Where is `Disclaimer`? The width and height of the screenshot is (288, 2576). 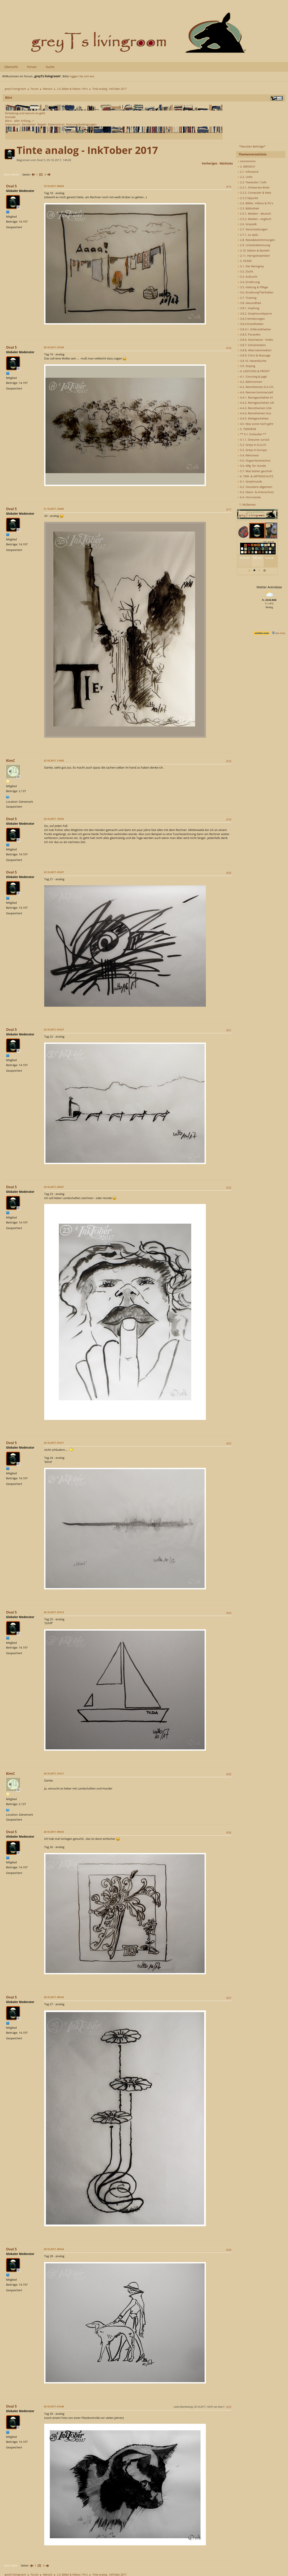
Disclaimer is located at coordinates (29, 124).